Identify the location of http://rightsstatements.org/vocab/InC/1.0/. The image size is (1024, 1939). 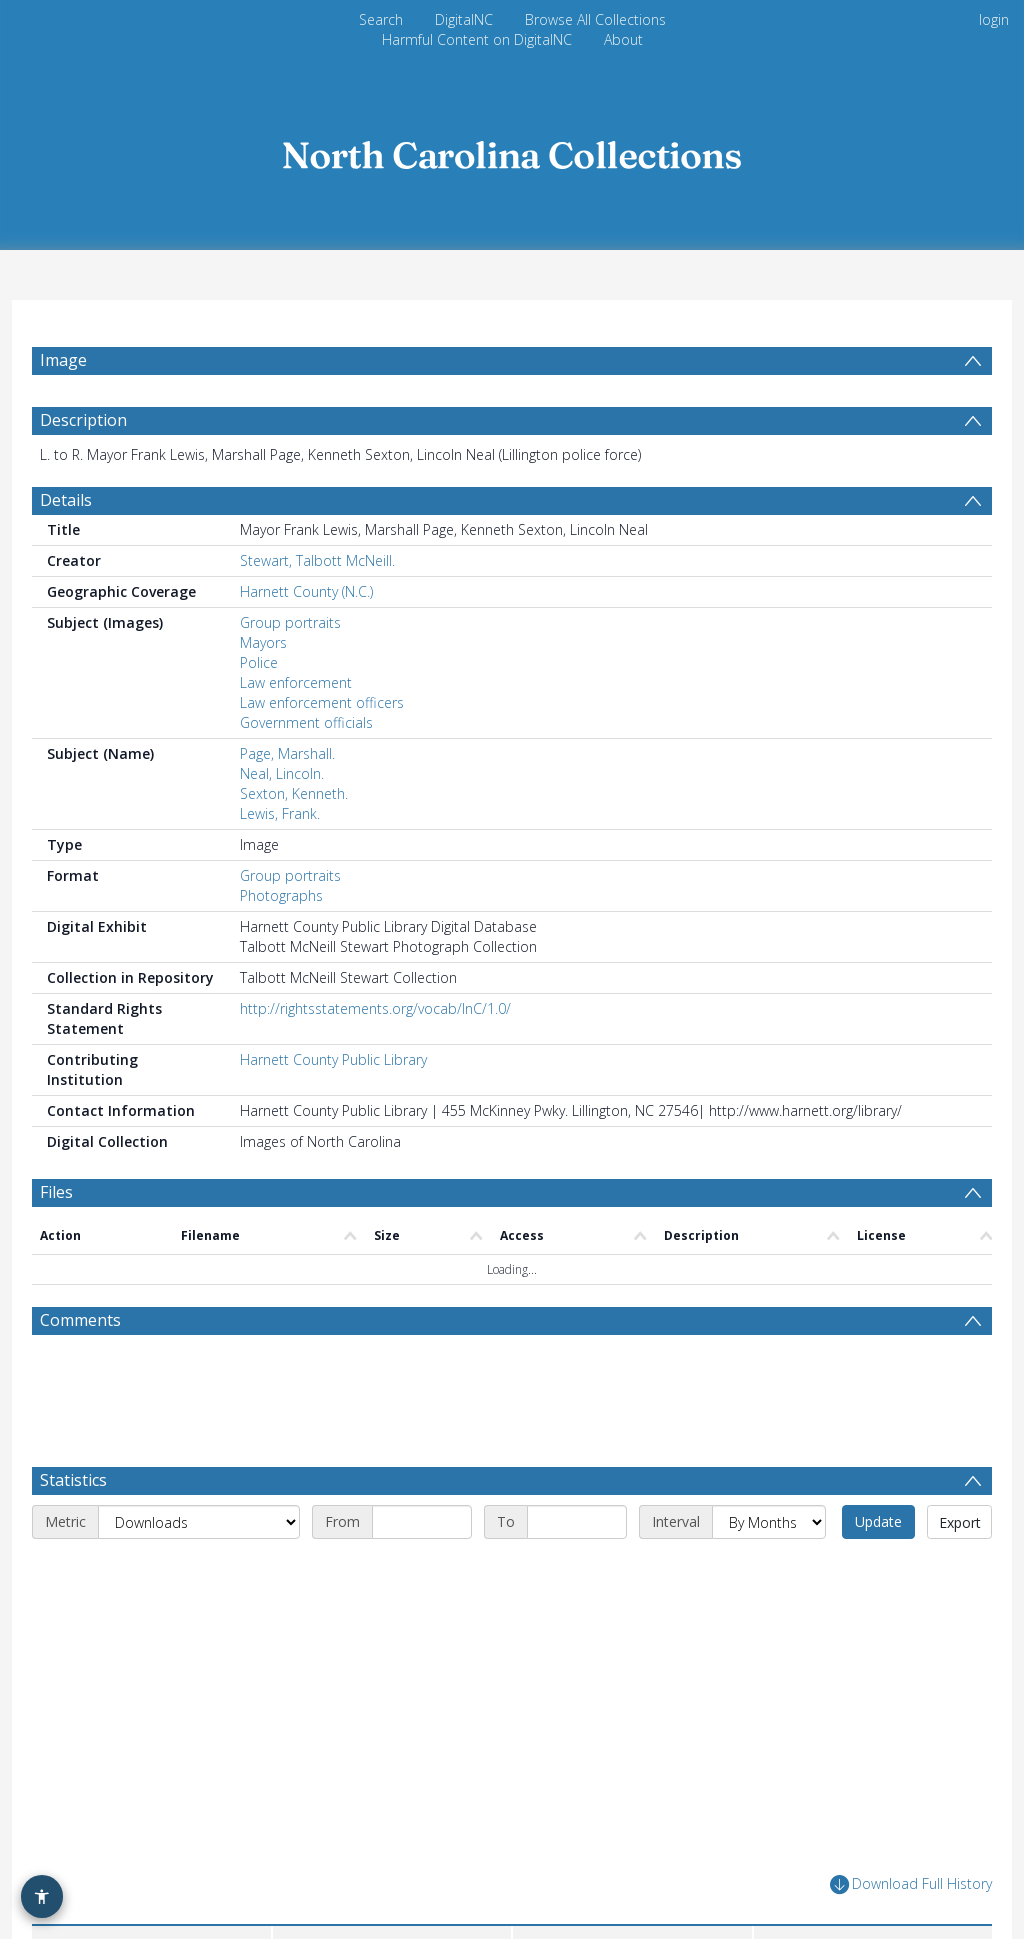
(375, 1008).